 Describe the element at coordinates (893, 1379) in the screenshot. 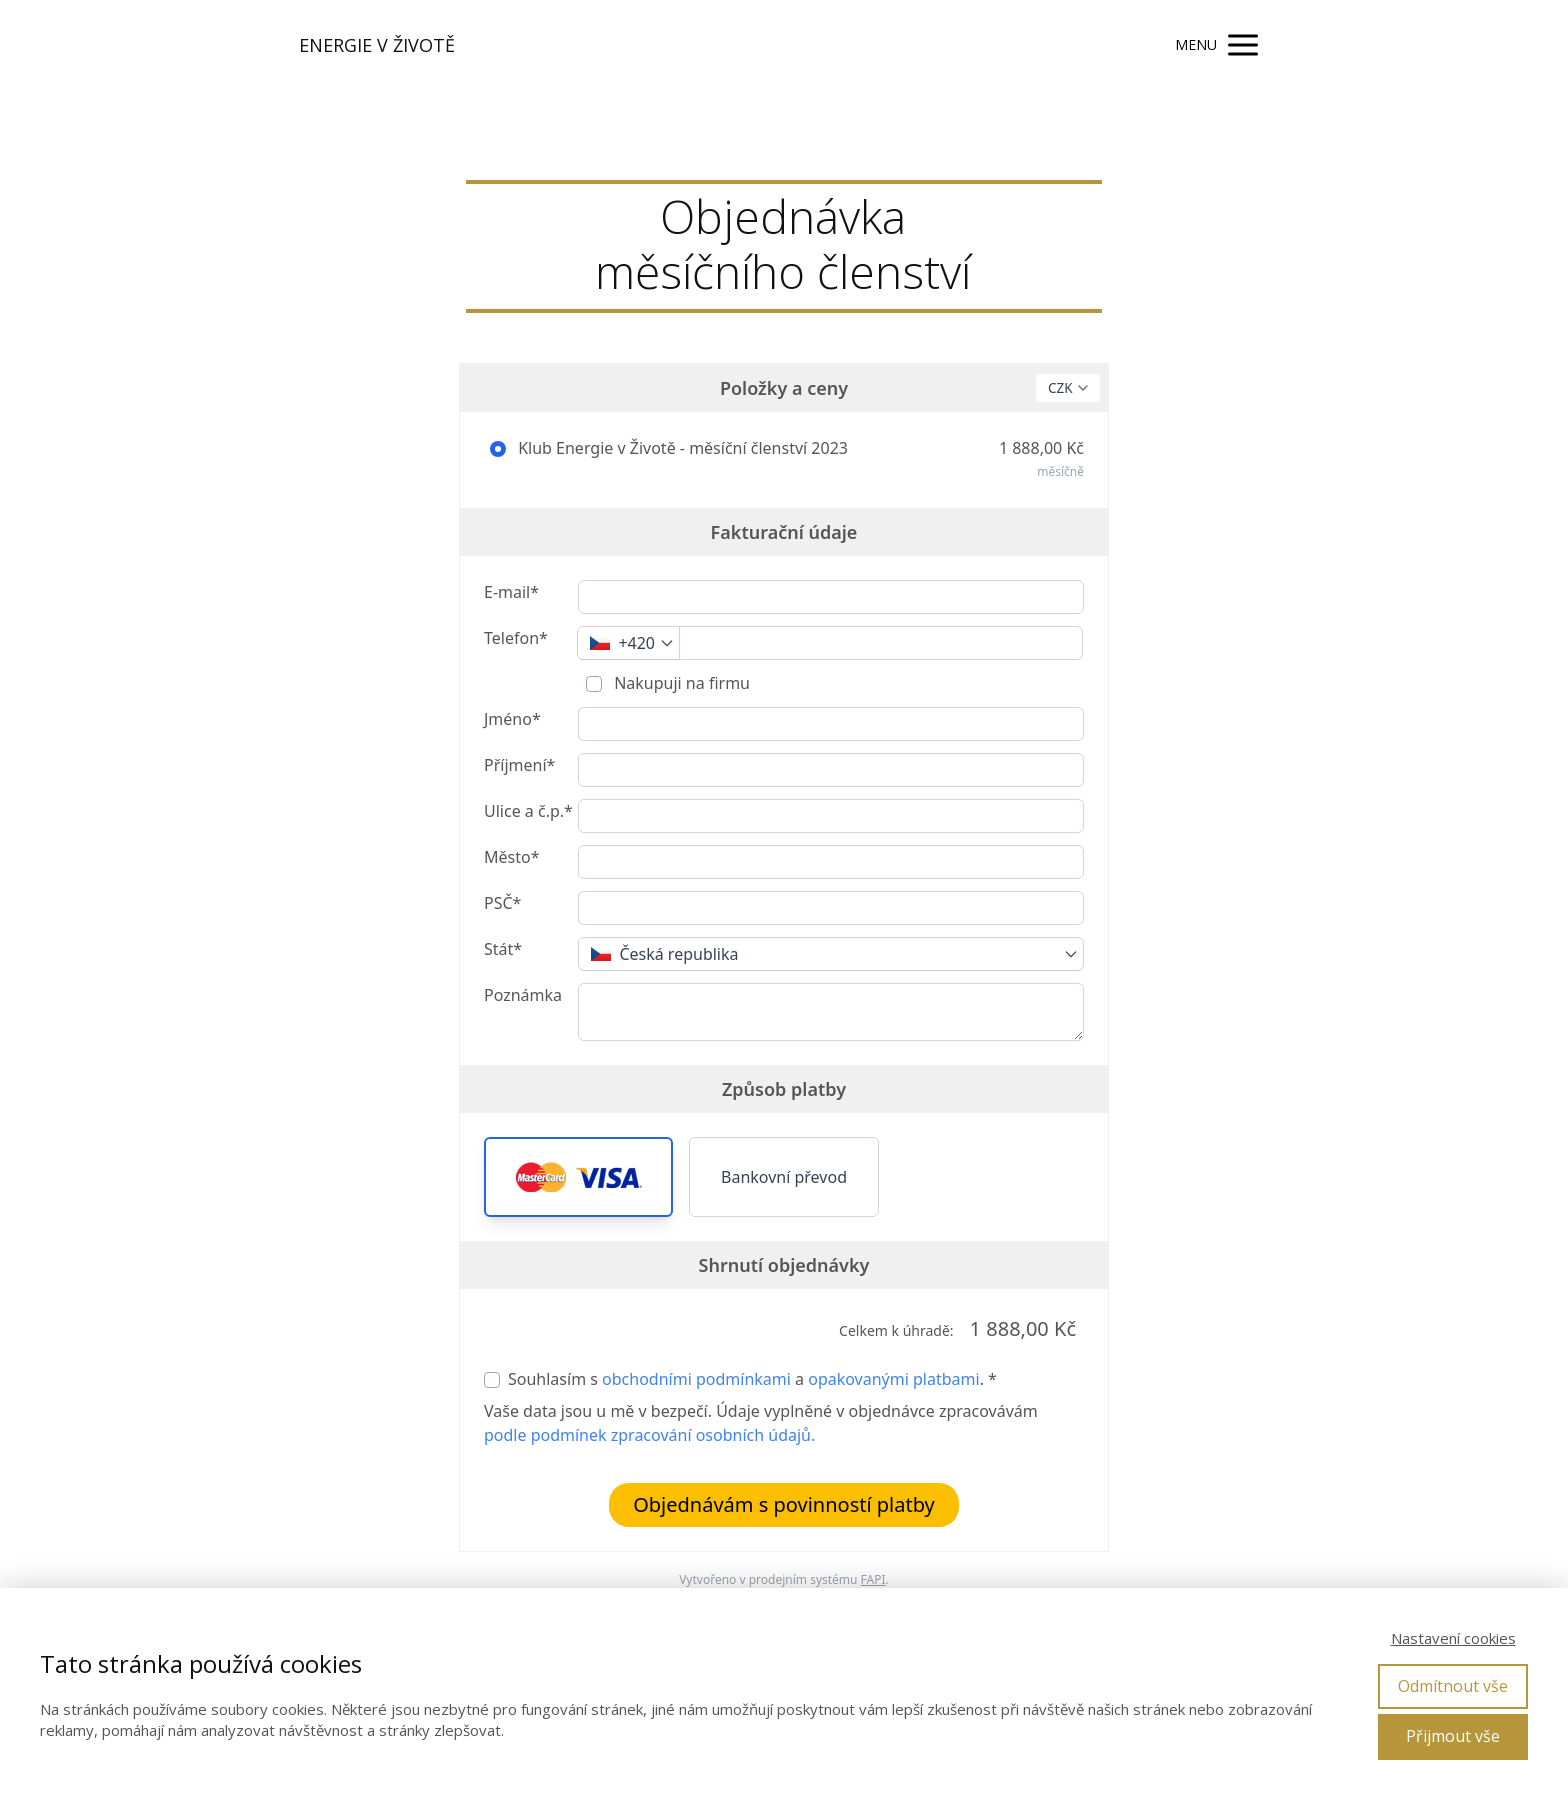

I see `opakovanými platbami` at that location.